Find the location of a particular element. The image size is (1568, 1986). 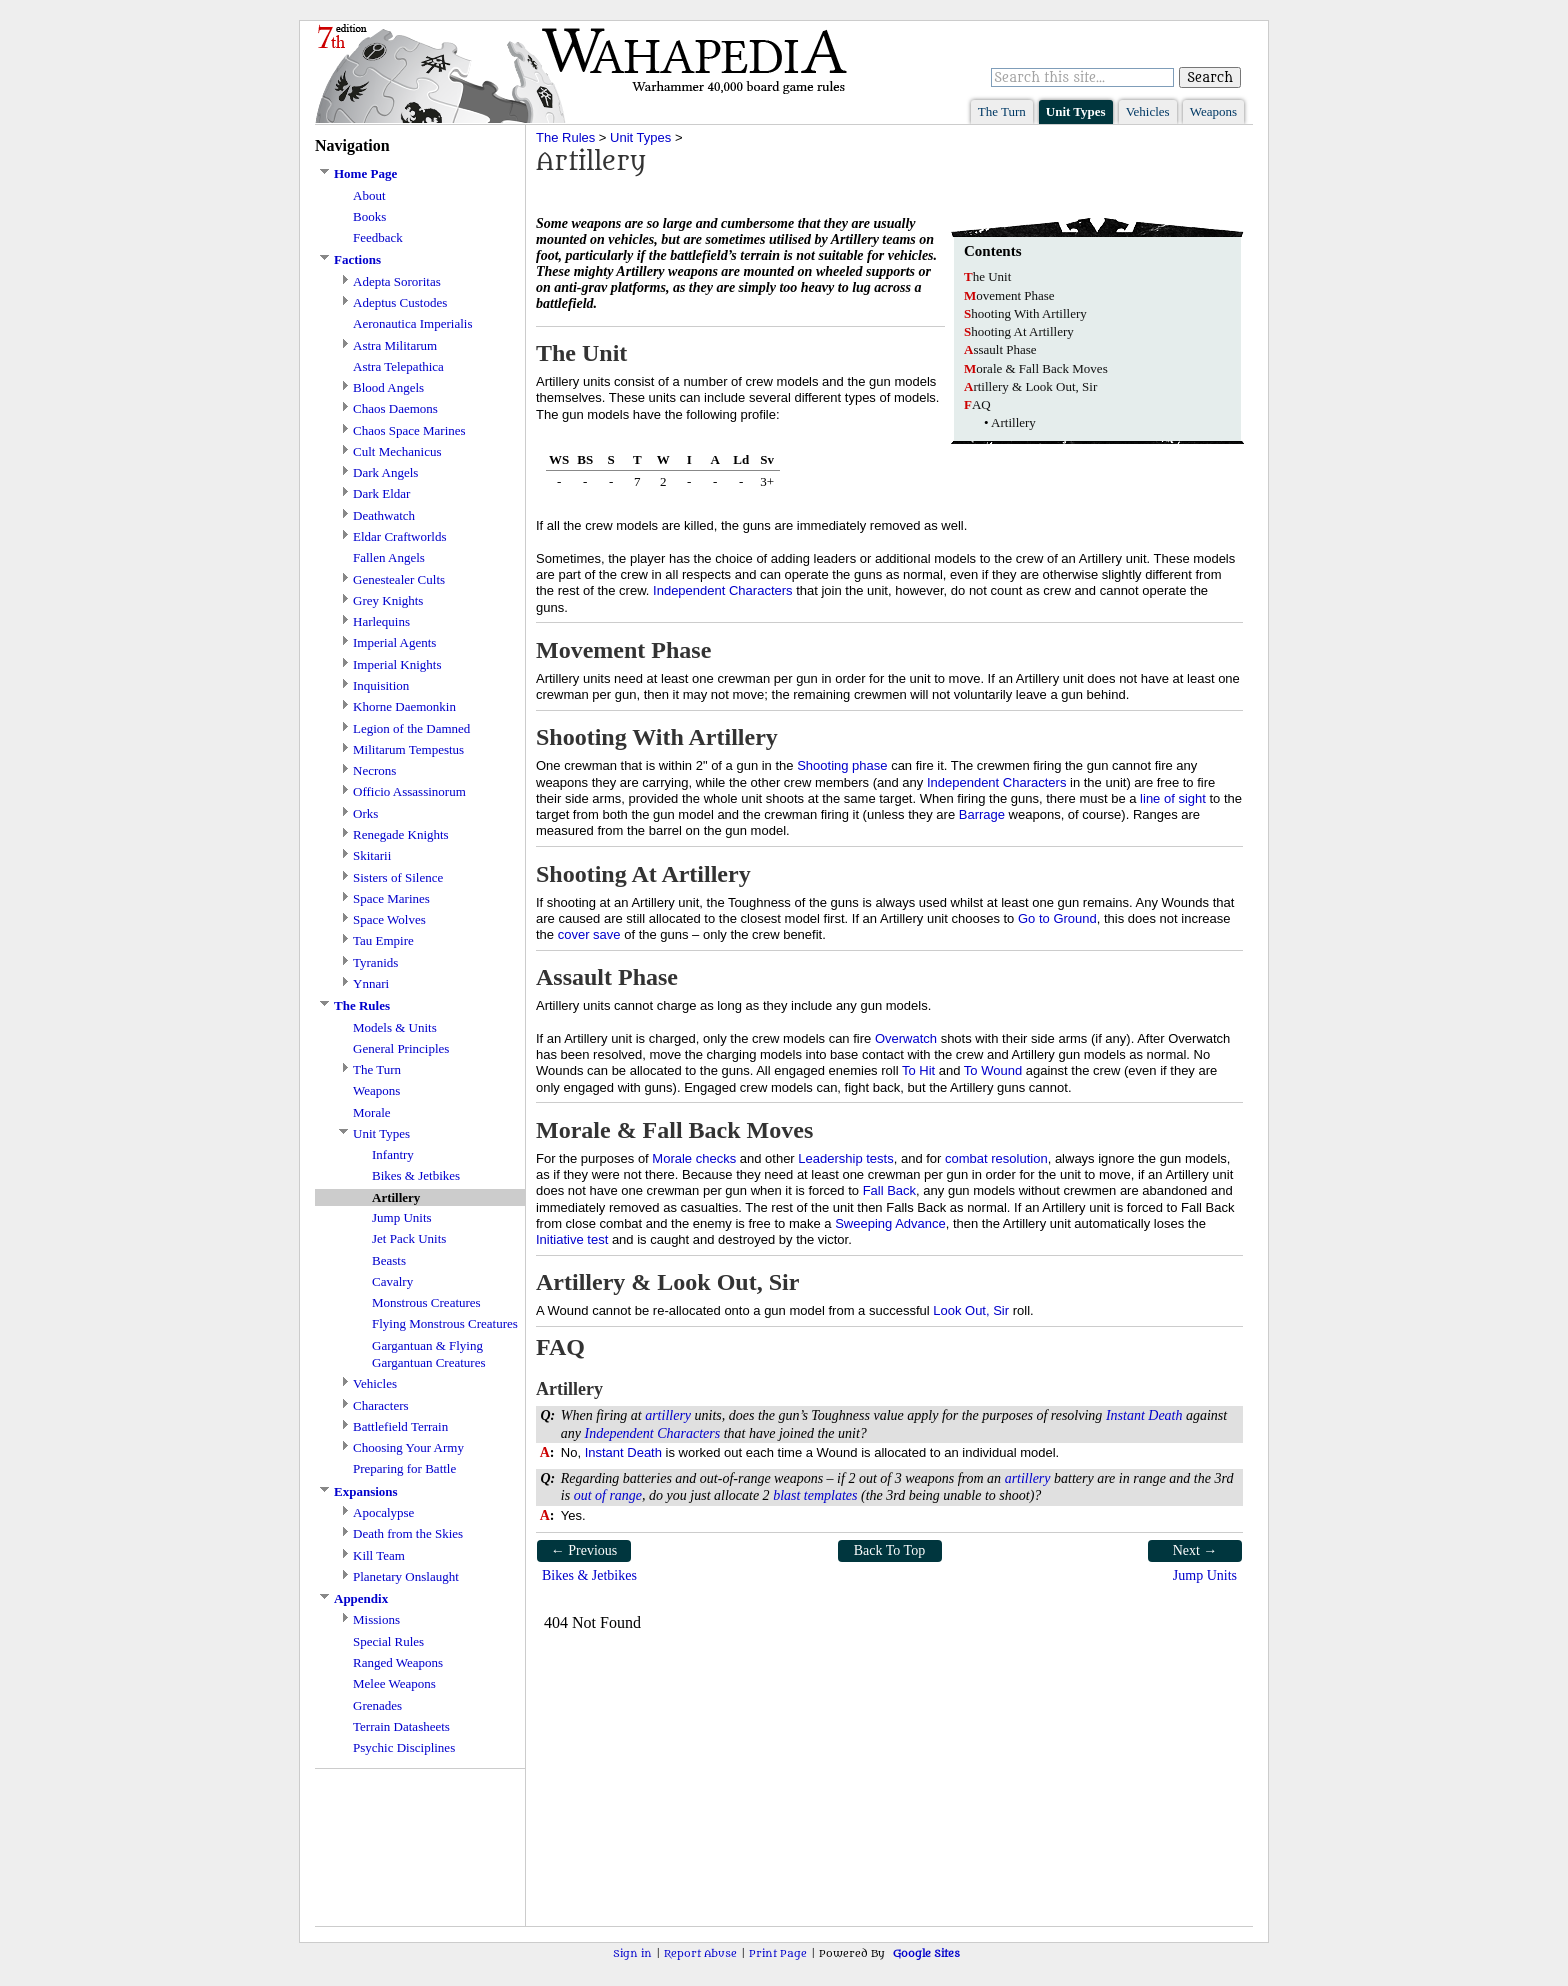

Dark Angels is located at coordinates (385, 472).